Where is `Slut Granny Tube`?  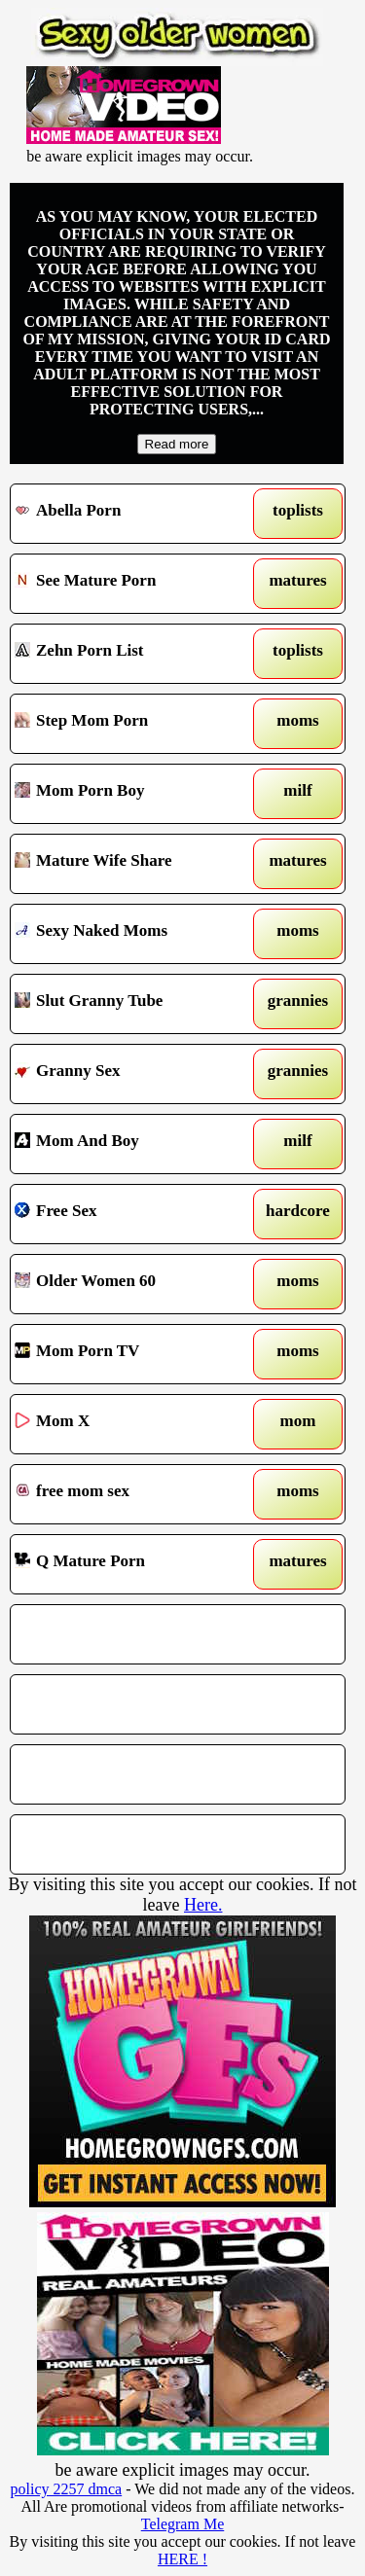
Slut Granny Tube is located at coordinates (135, 1004).